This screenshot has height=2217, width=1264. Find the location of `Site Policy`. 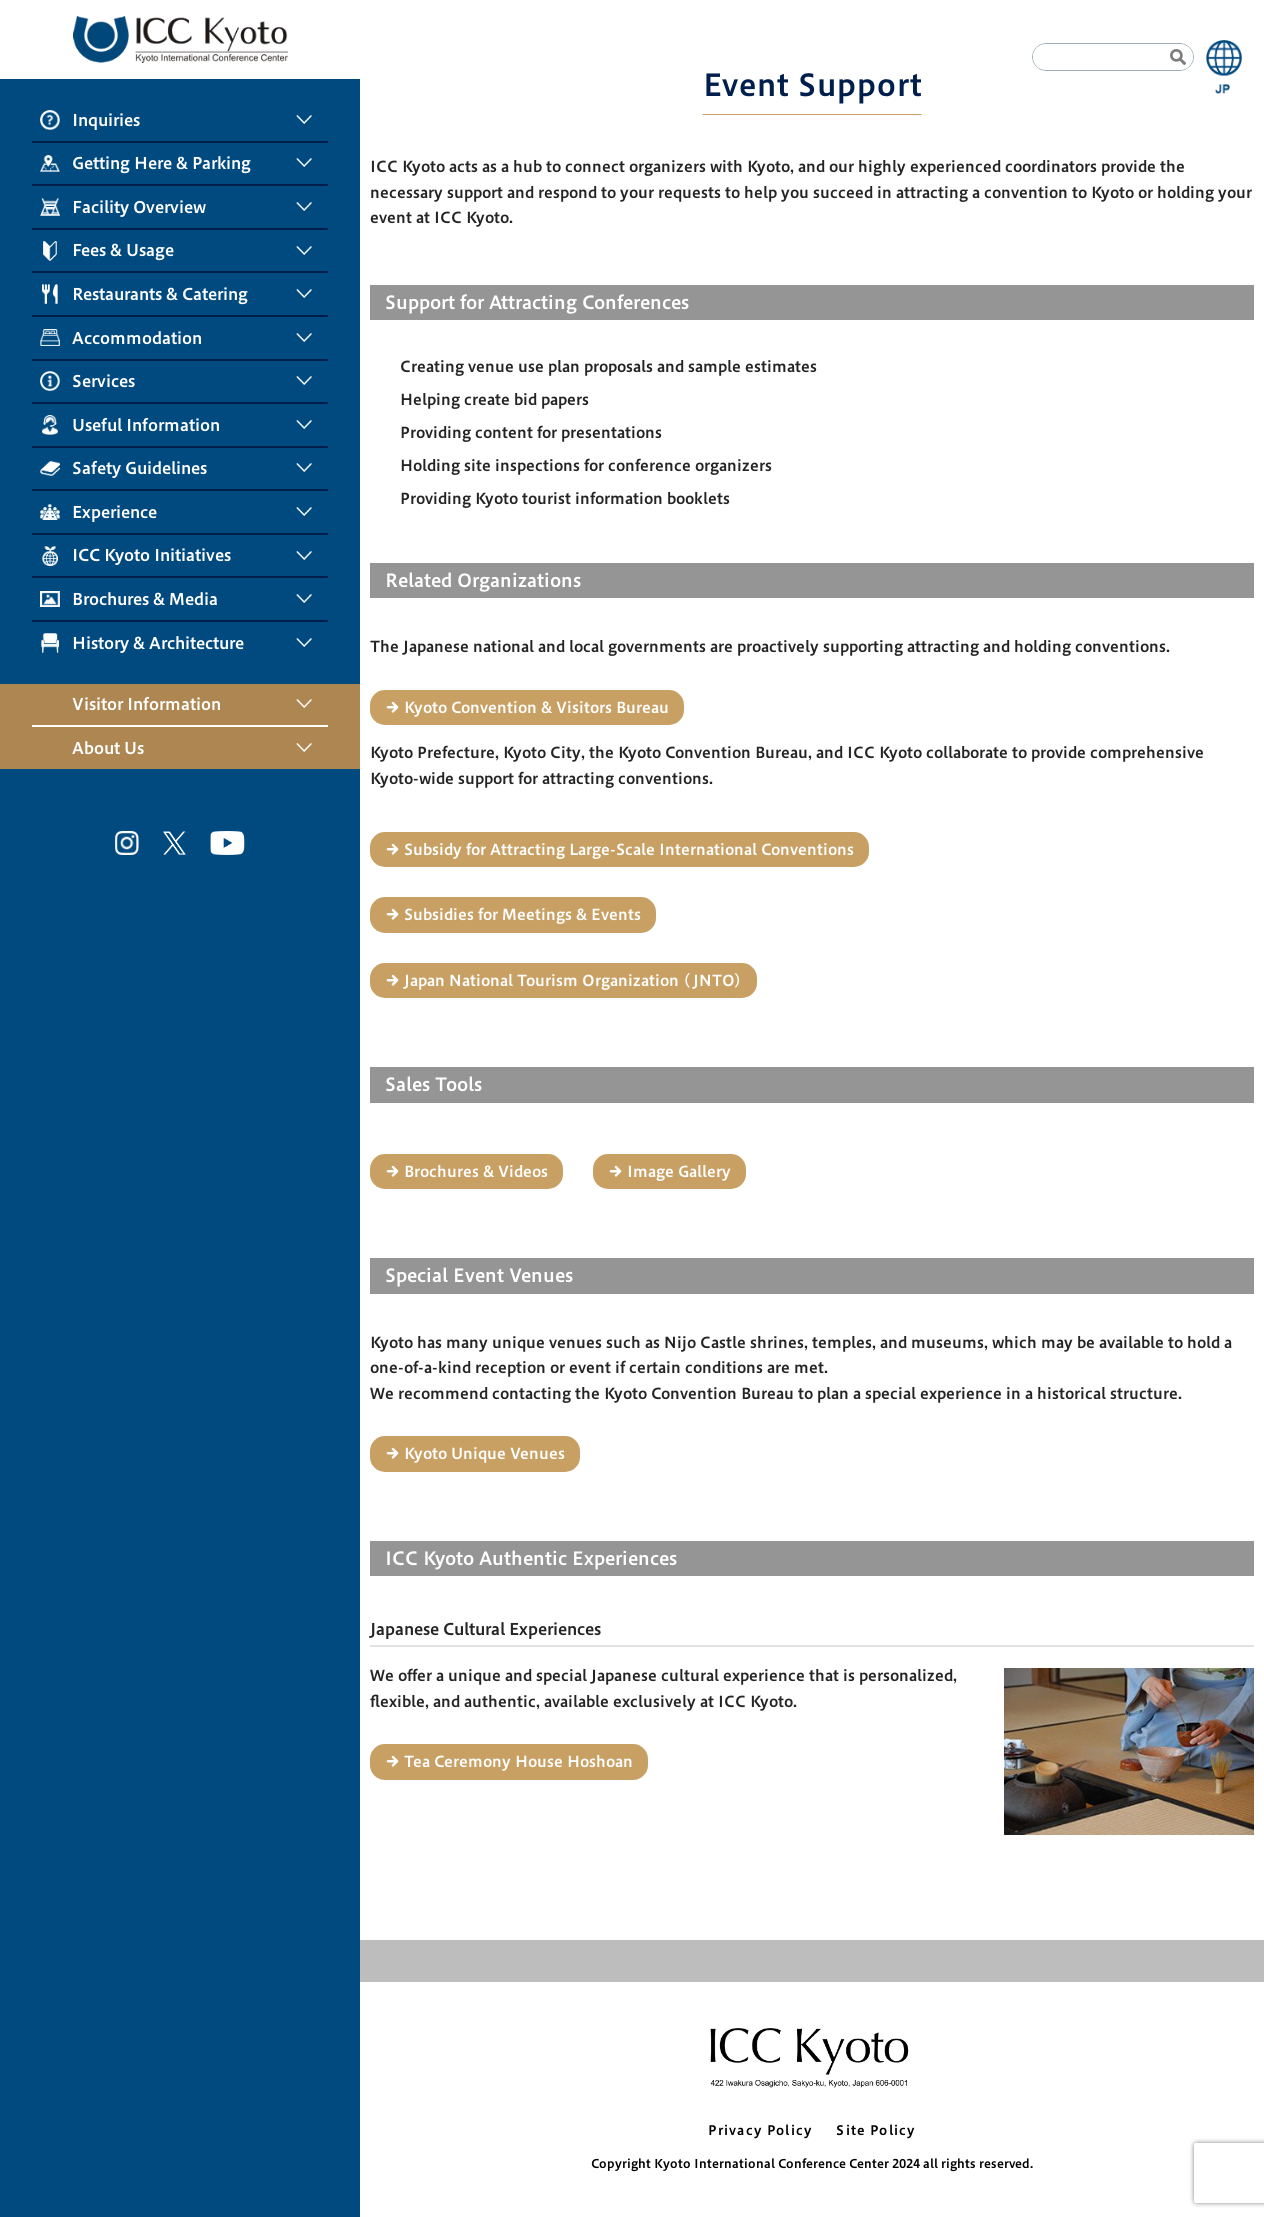

Site Policy is located at coordinates (875, 2130).